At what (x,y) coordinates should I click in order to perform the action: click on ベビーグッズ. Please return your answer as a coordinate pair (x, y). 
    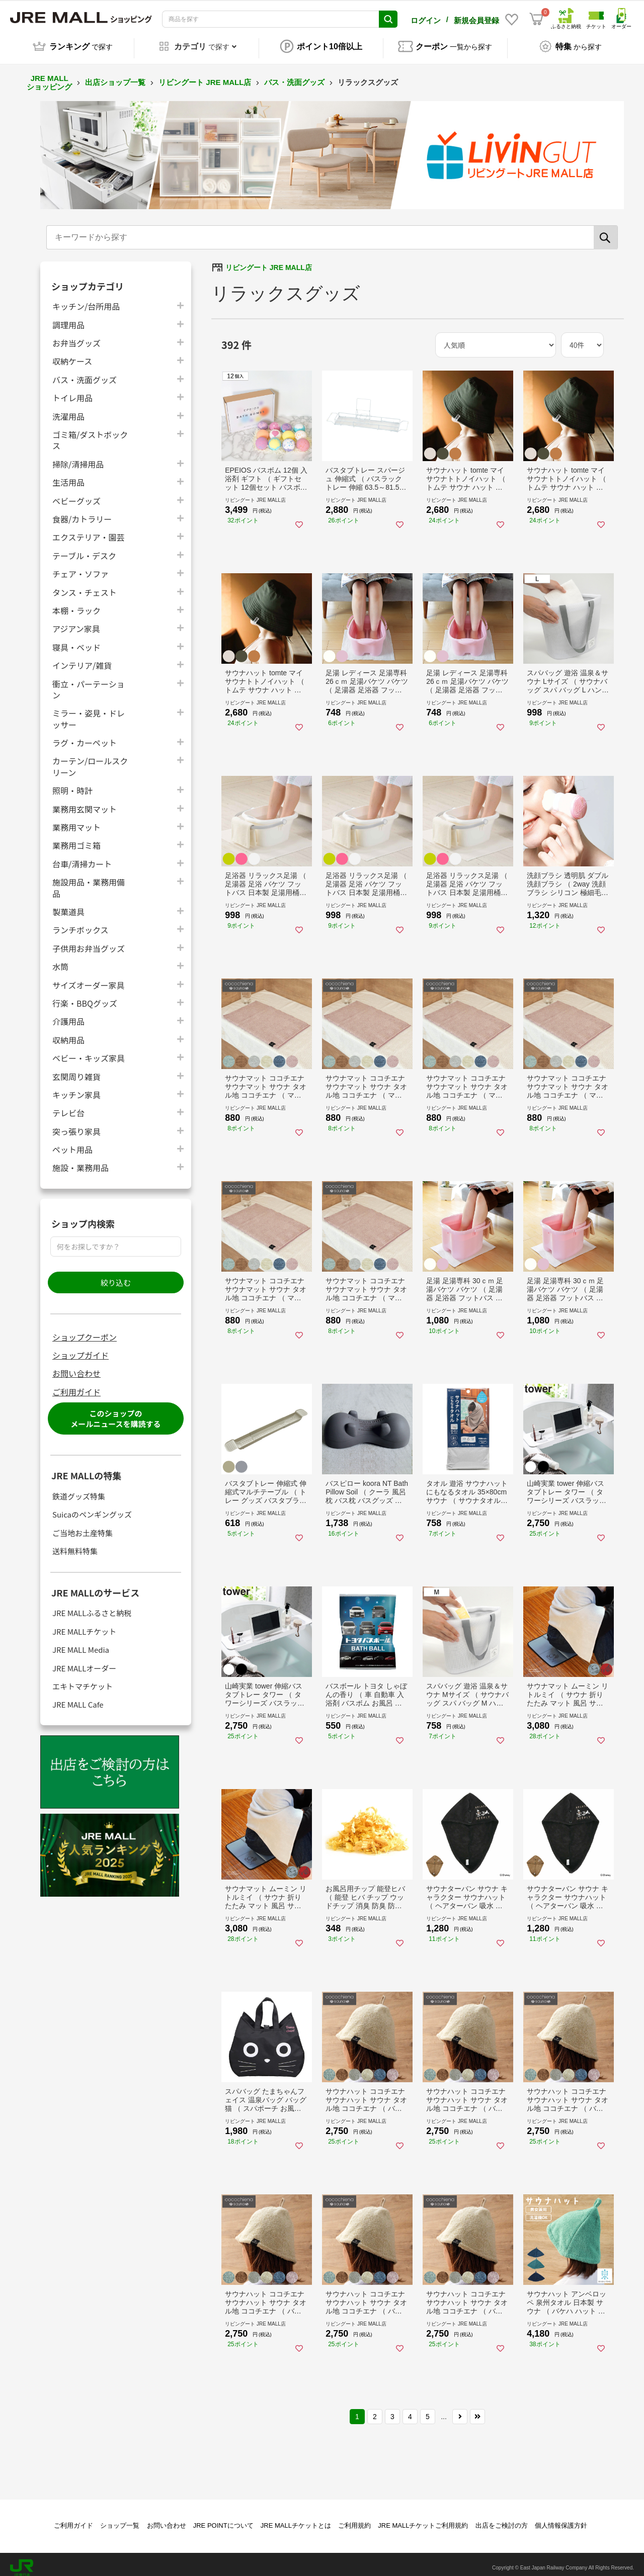
    Looking at the image, I should click on (76, 493).